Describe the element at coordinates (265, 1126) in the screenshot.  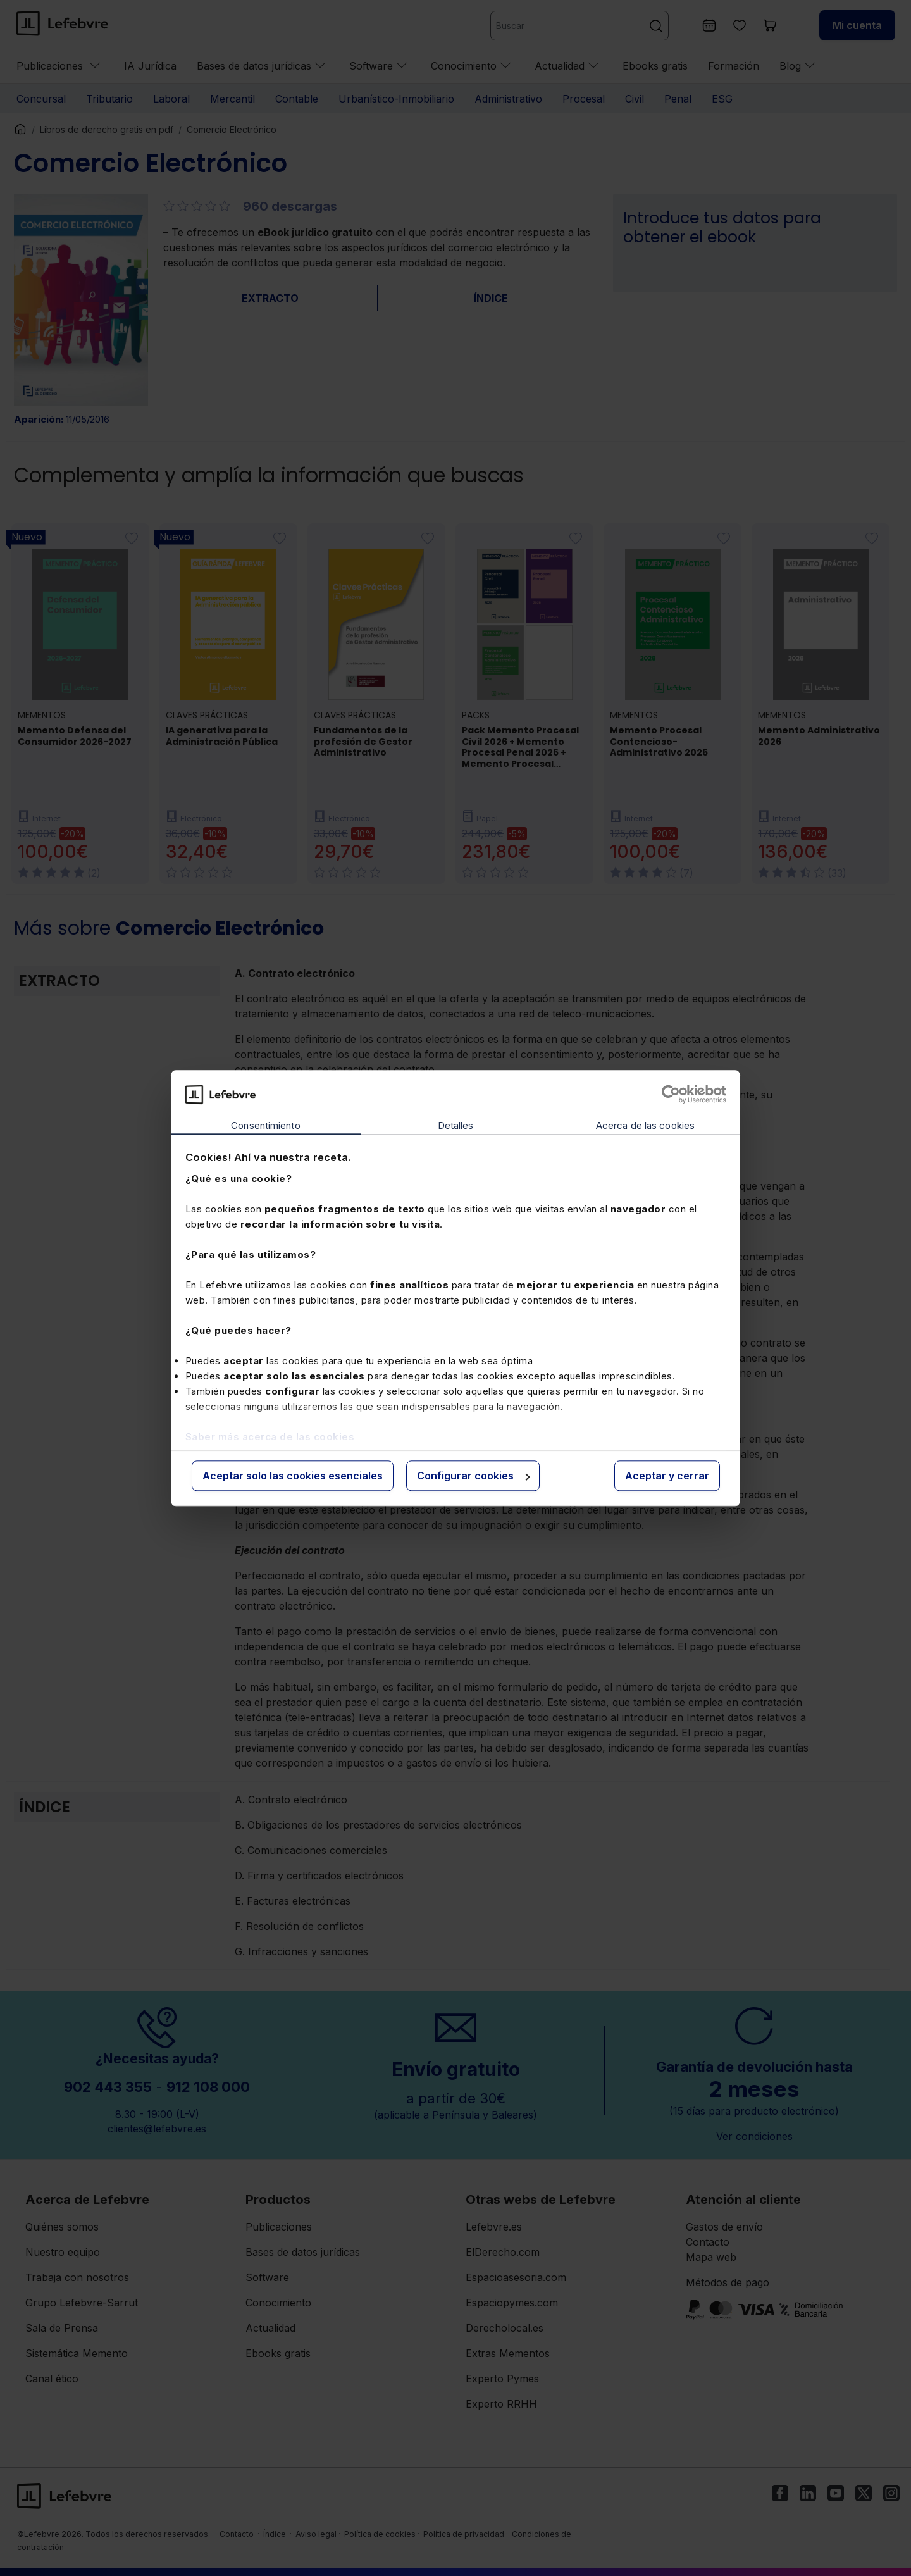
I see `Consentimiento [tab]` at that location.